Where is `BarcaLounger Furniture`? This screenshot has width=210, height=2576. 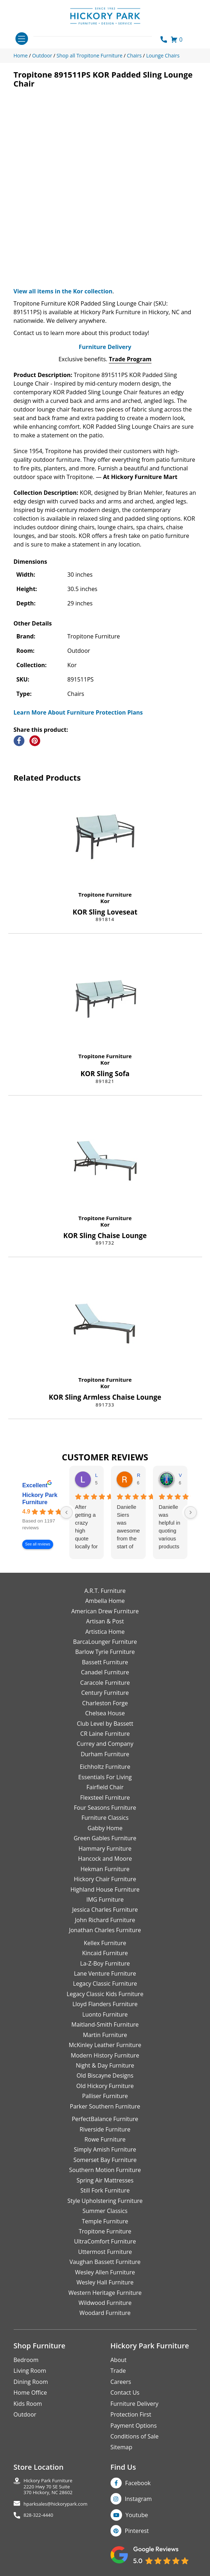
BarcaLounger Furniture is located at coordinates (105, 1641).